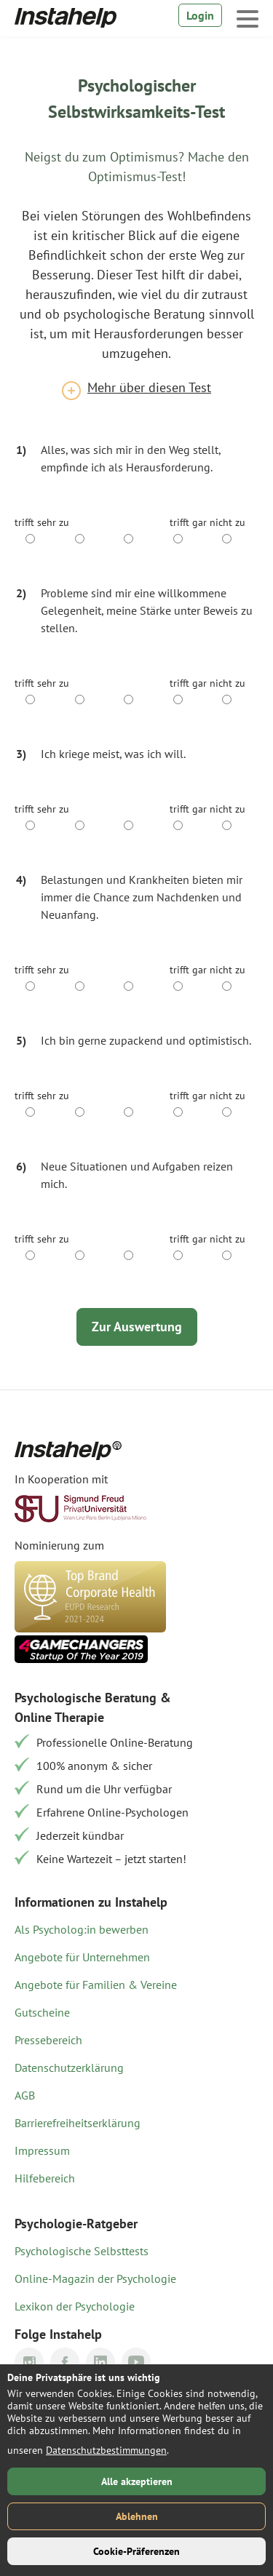  Describe the element at coordinates (45, 2178) in the screenshot. I see `Hilfebereich` at that location.